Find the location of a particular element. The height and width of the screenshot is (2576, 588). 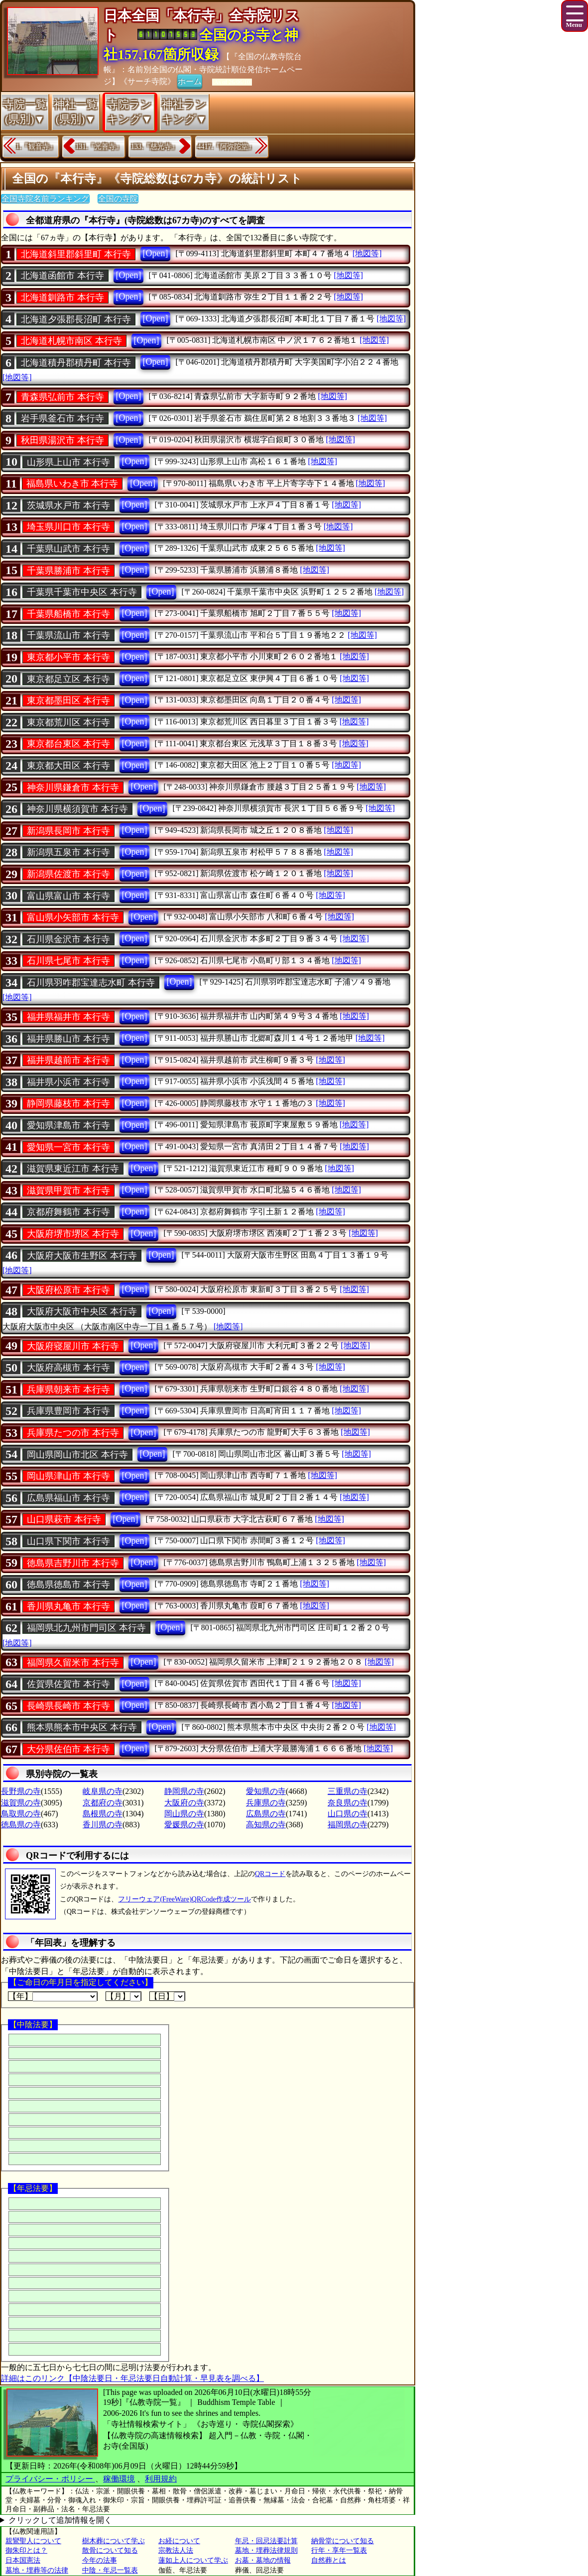

兵庫県豊岡市 本行寺 is located at coordinates (68, 1411).